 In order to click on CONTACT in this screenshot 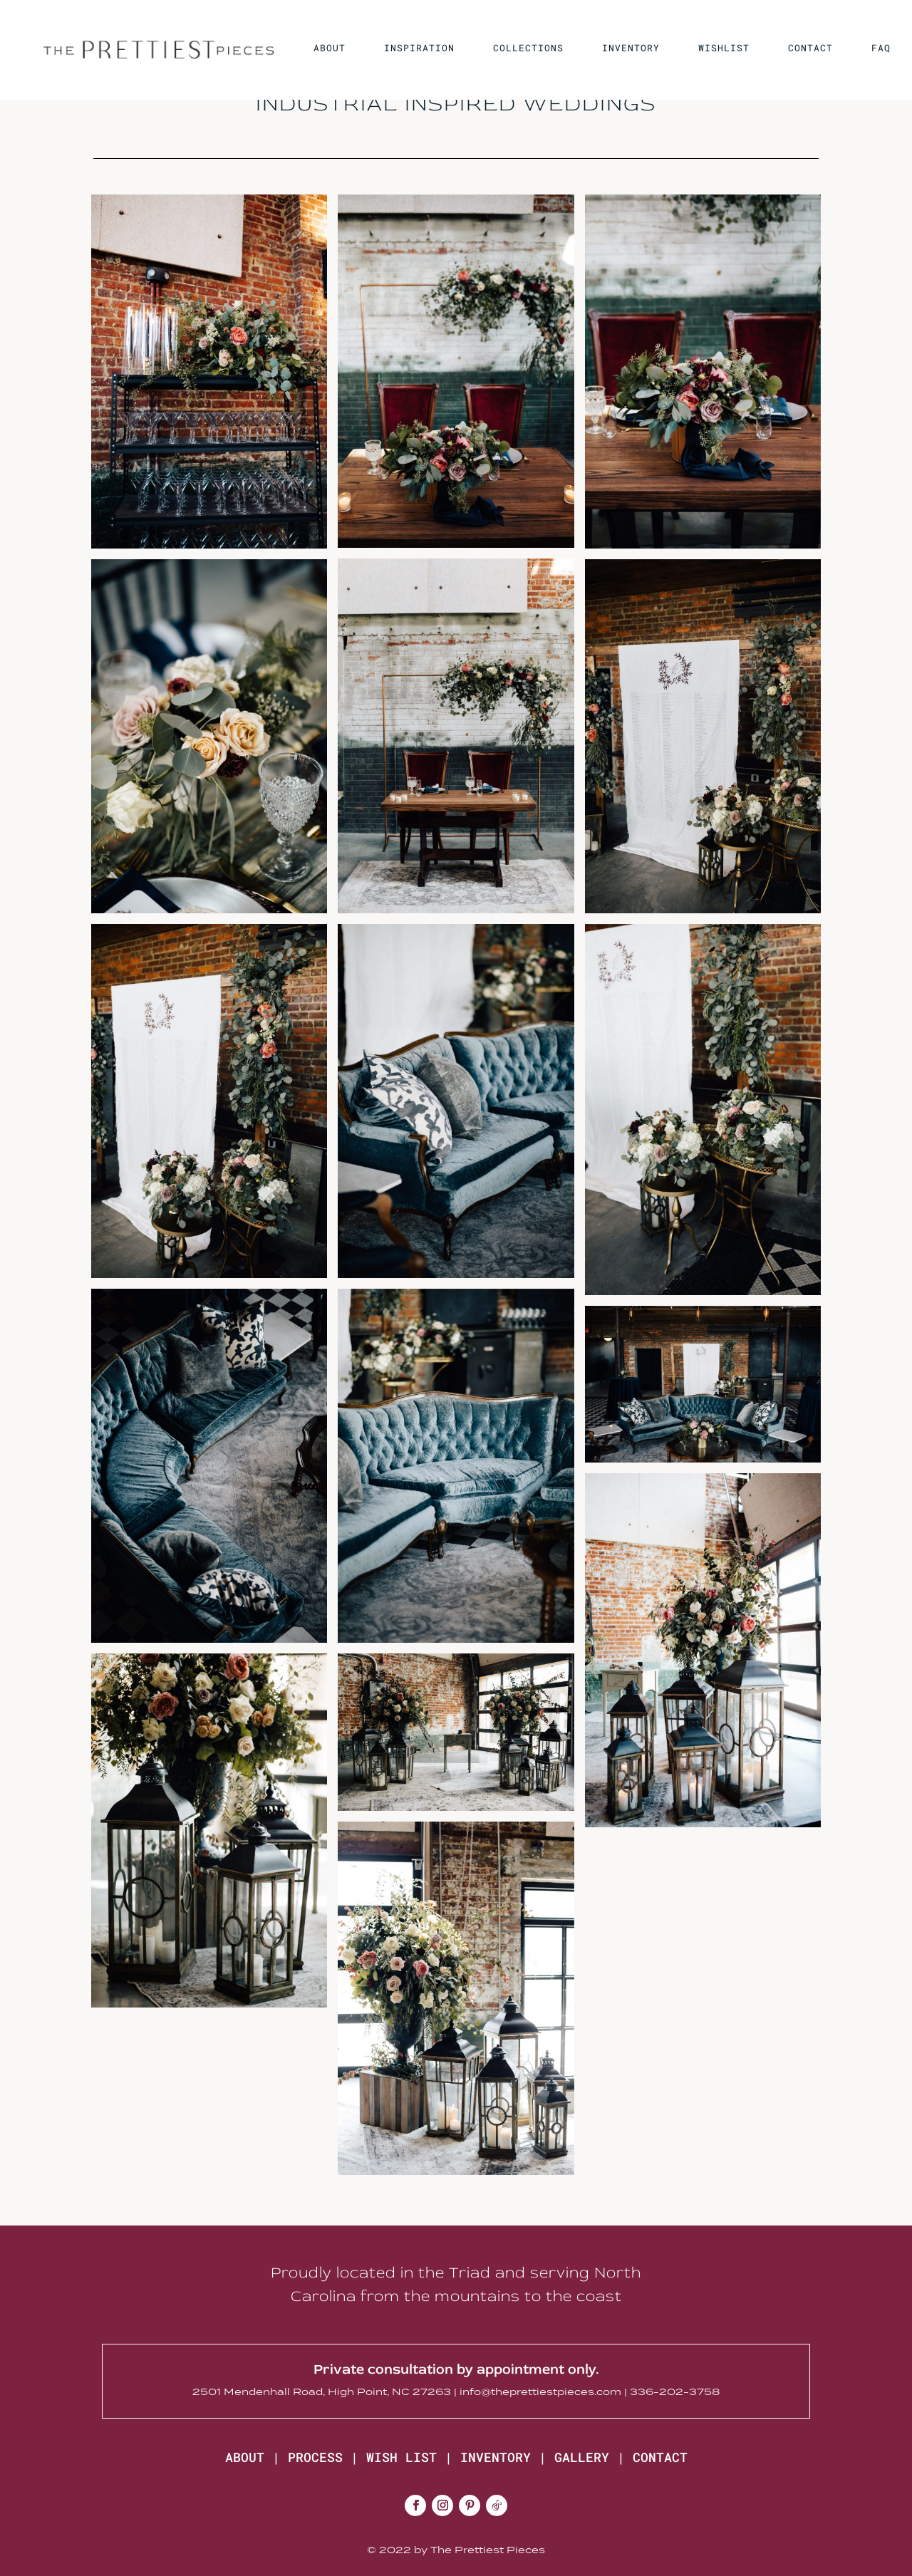, I will do `click(810, 48)`.